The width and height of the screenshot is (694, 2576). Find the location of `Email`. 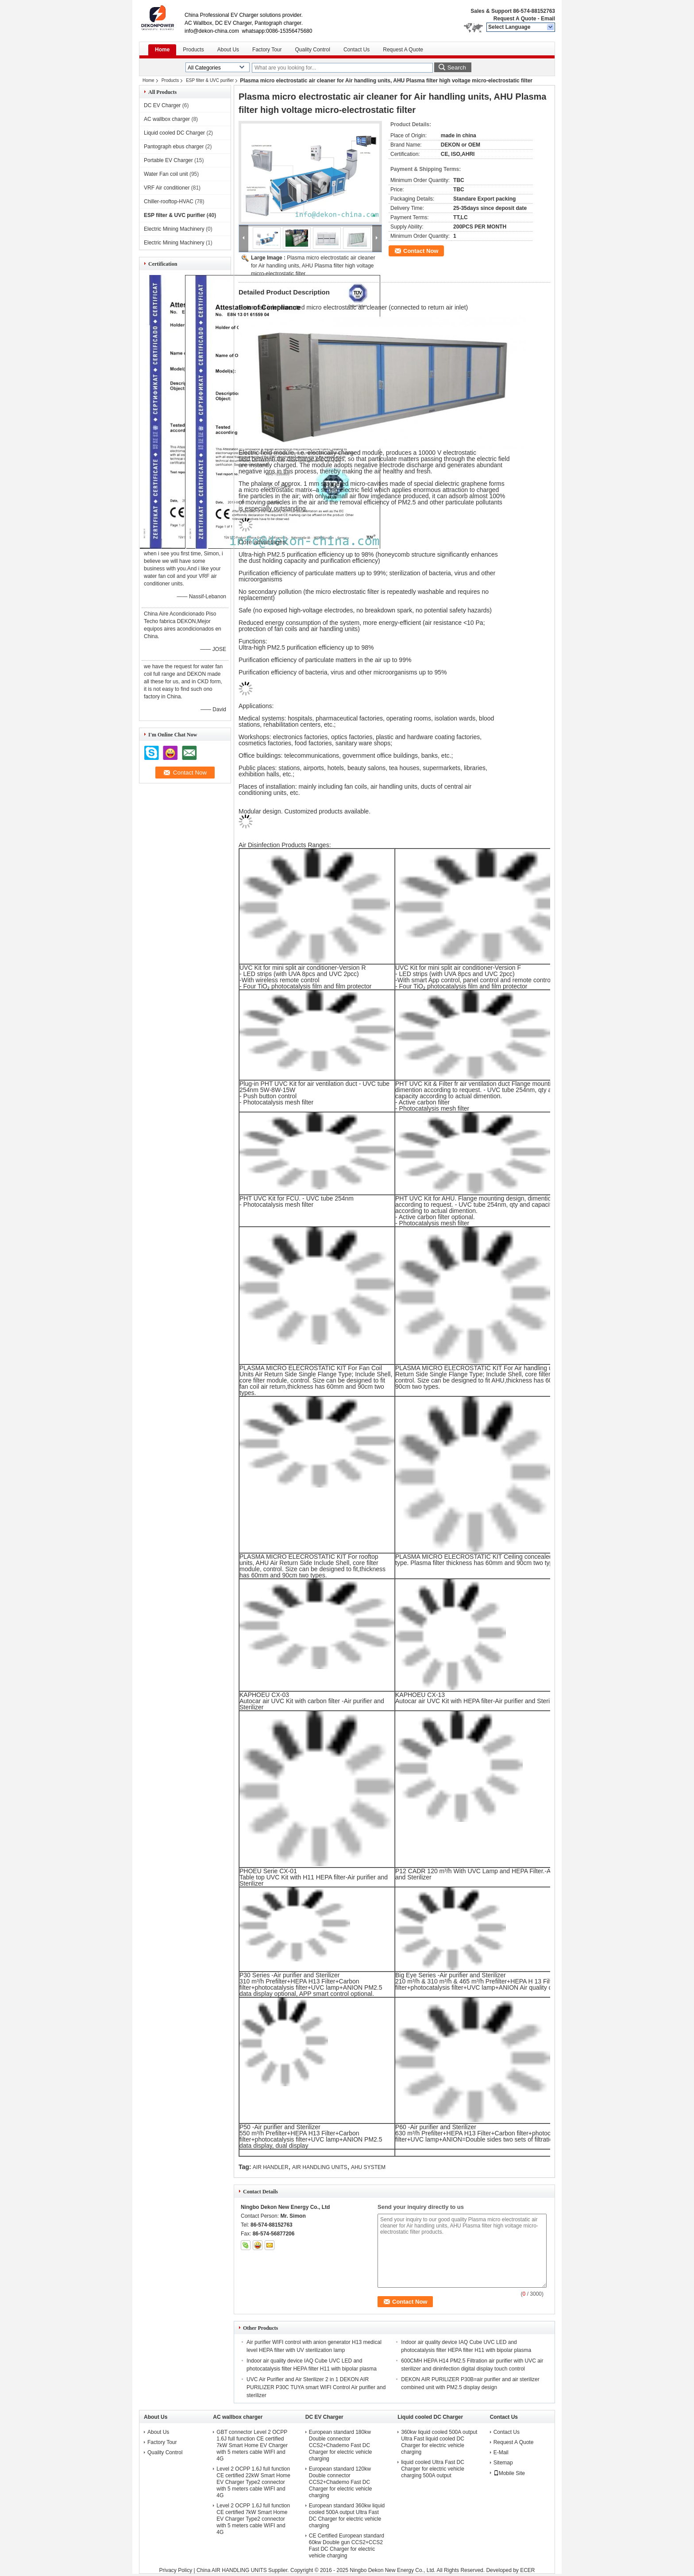

Email is located at coordinates (548, 18).